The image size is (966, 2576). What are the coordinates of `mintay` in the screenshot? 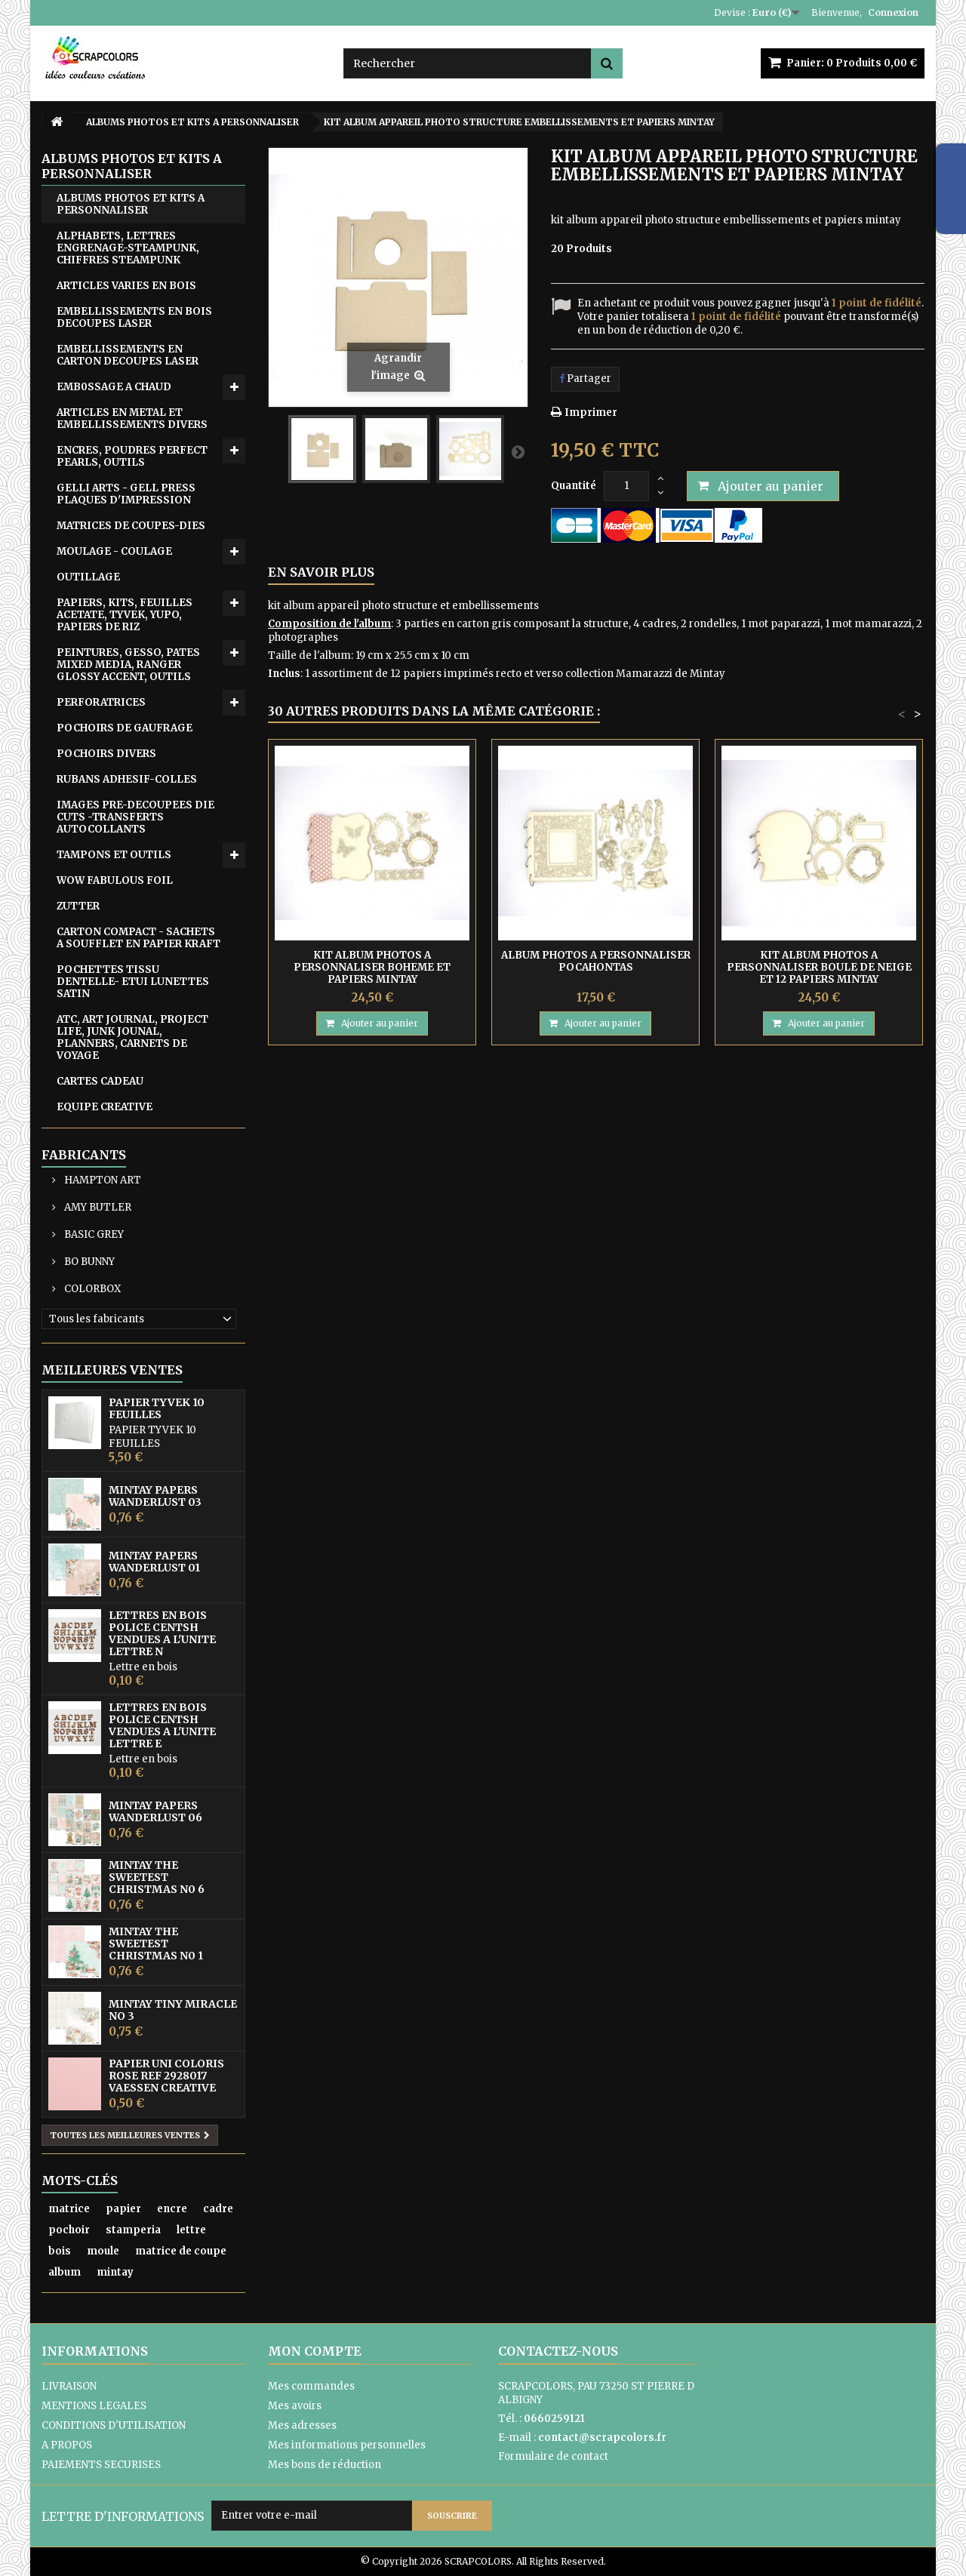 It's located at (115, 2272).